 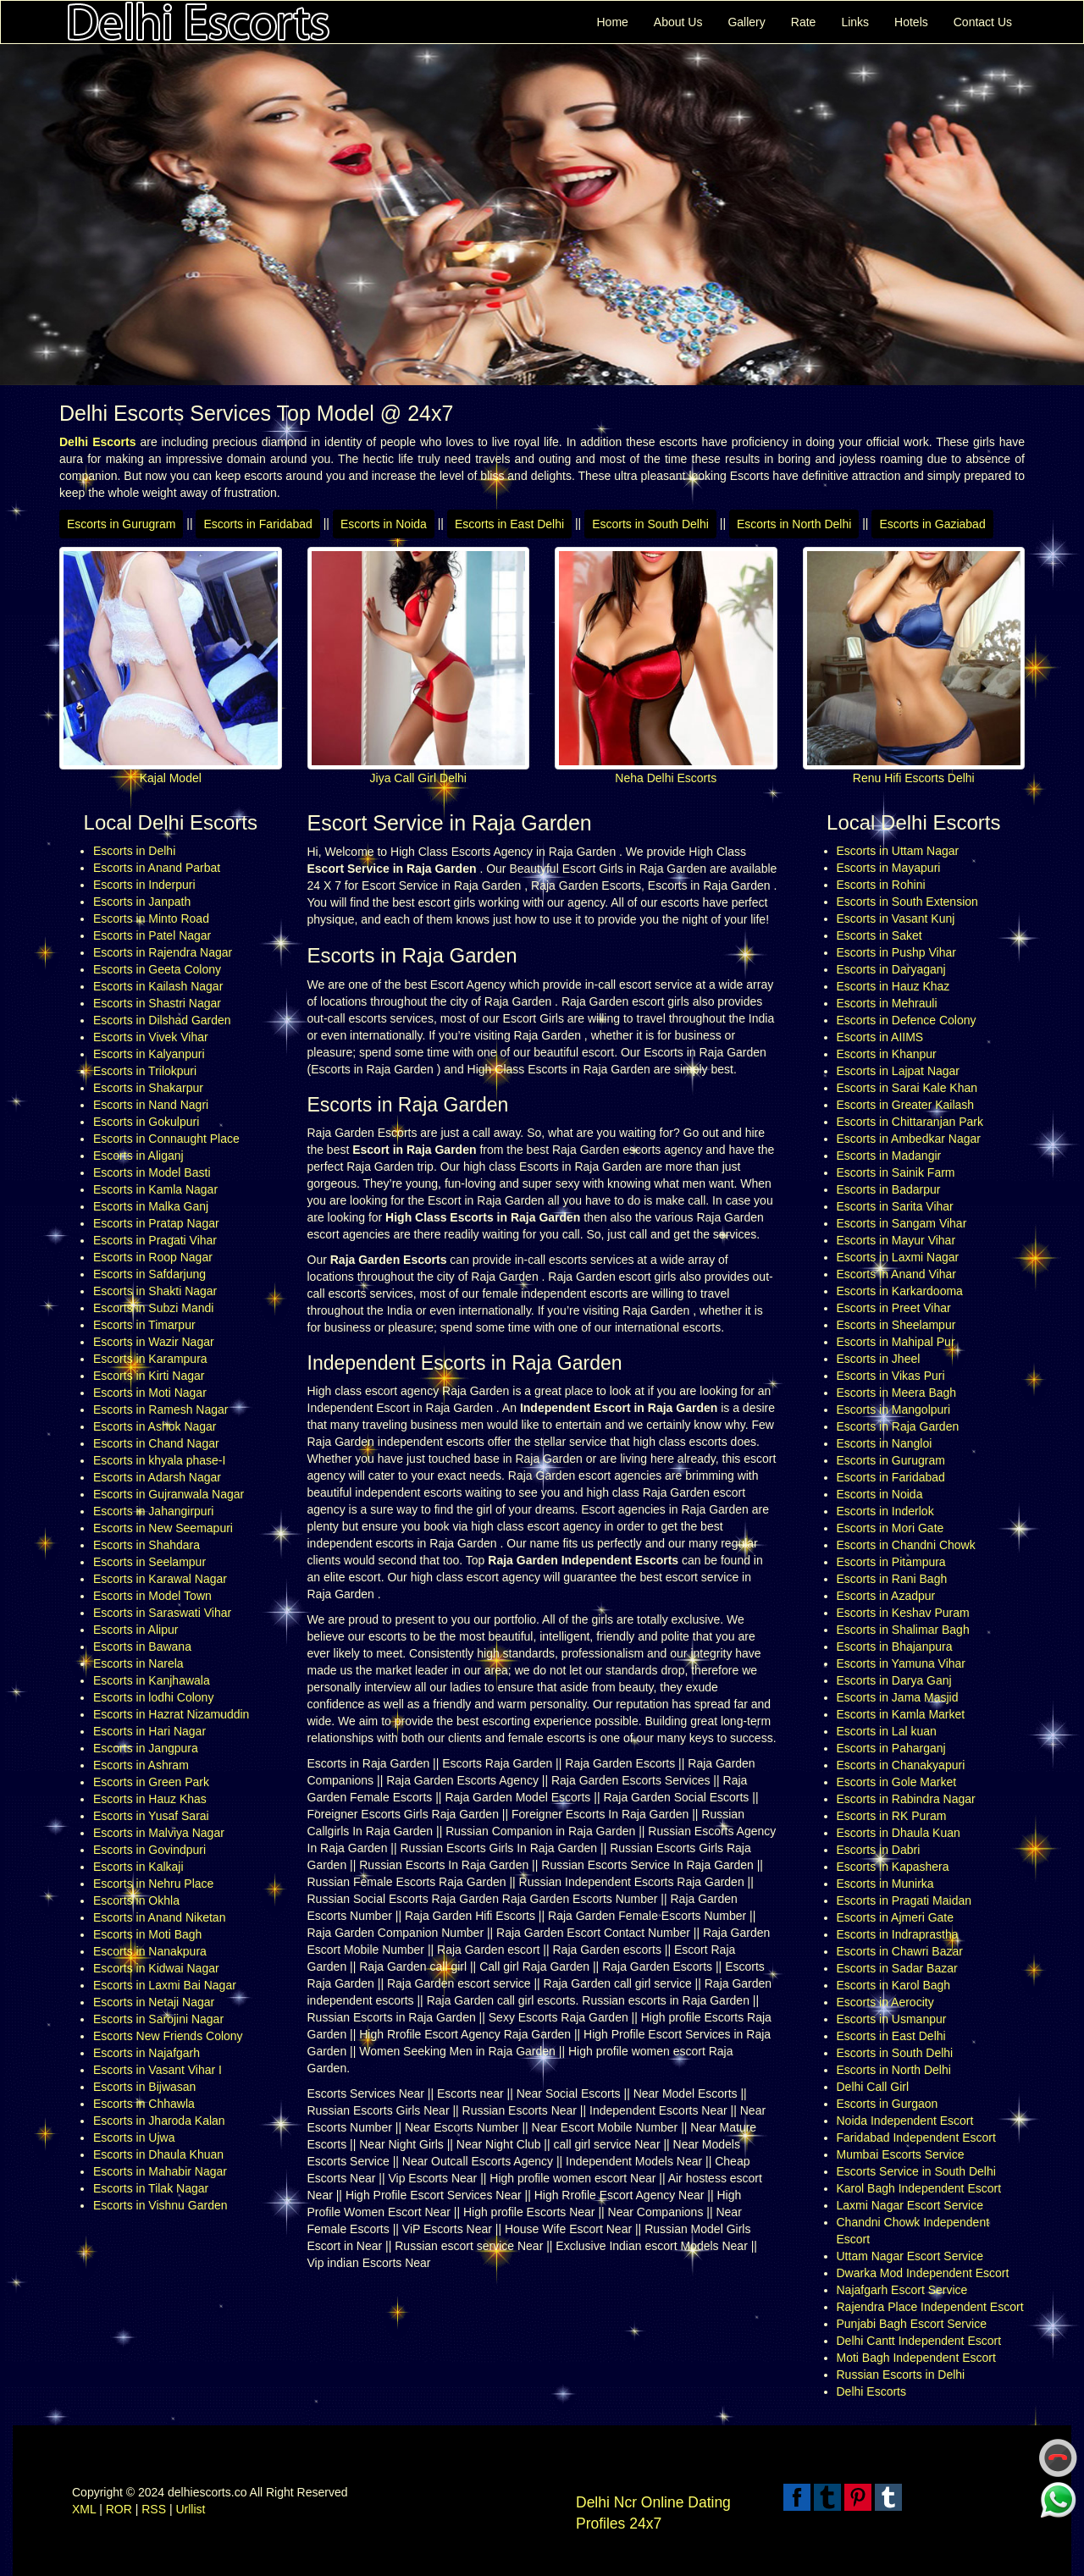 What do you see at coordinates (151, 1816) in the screenshot?
I see `Escorts in Yusaf Sarai` at bounding box center [151, 1816].